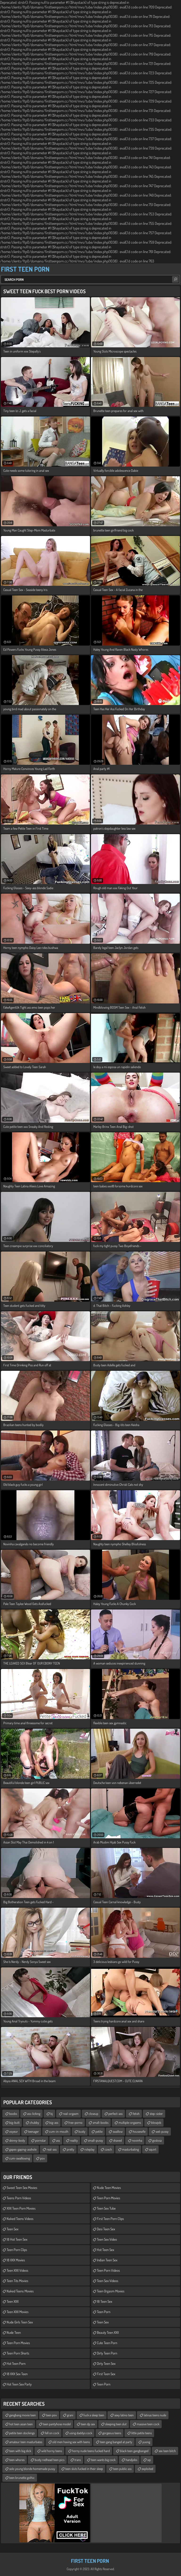 This screenshot has height=2576, width=181. Describe the element at coordinates (13, 2301) in the screenshot. I see `Teen XXX` at that location.